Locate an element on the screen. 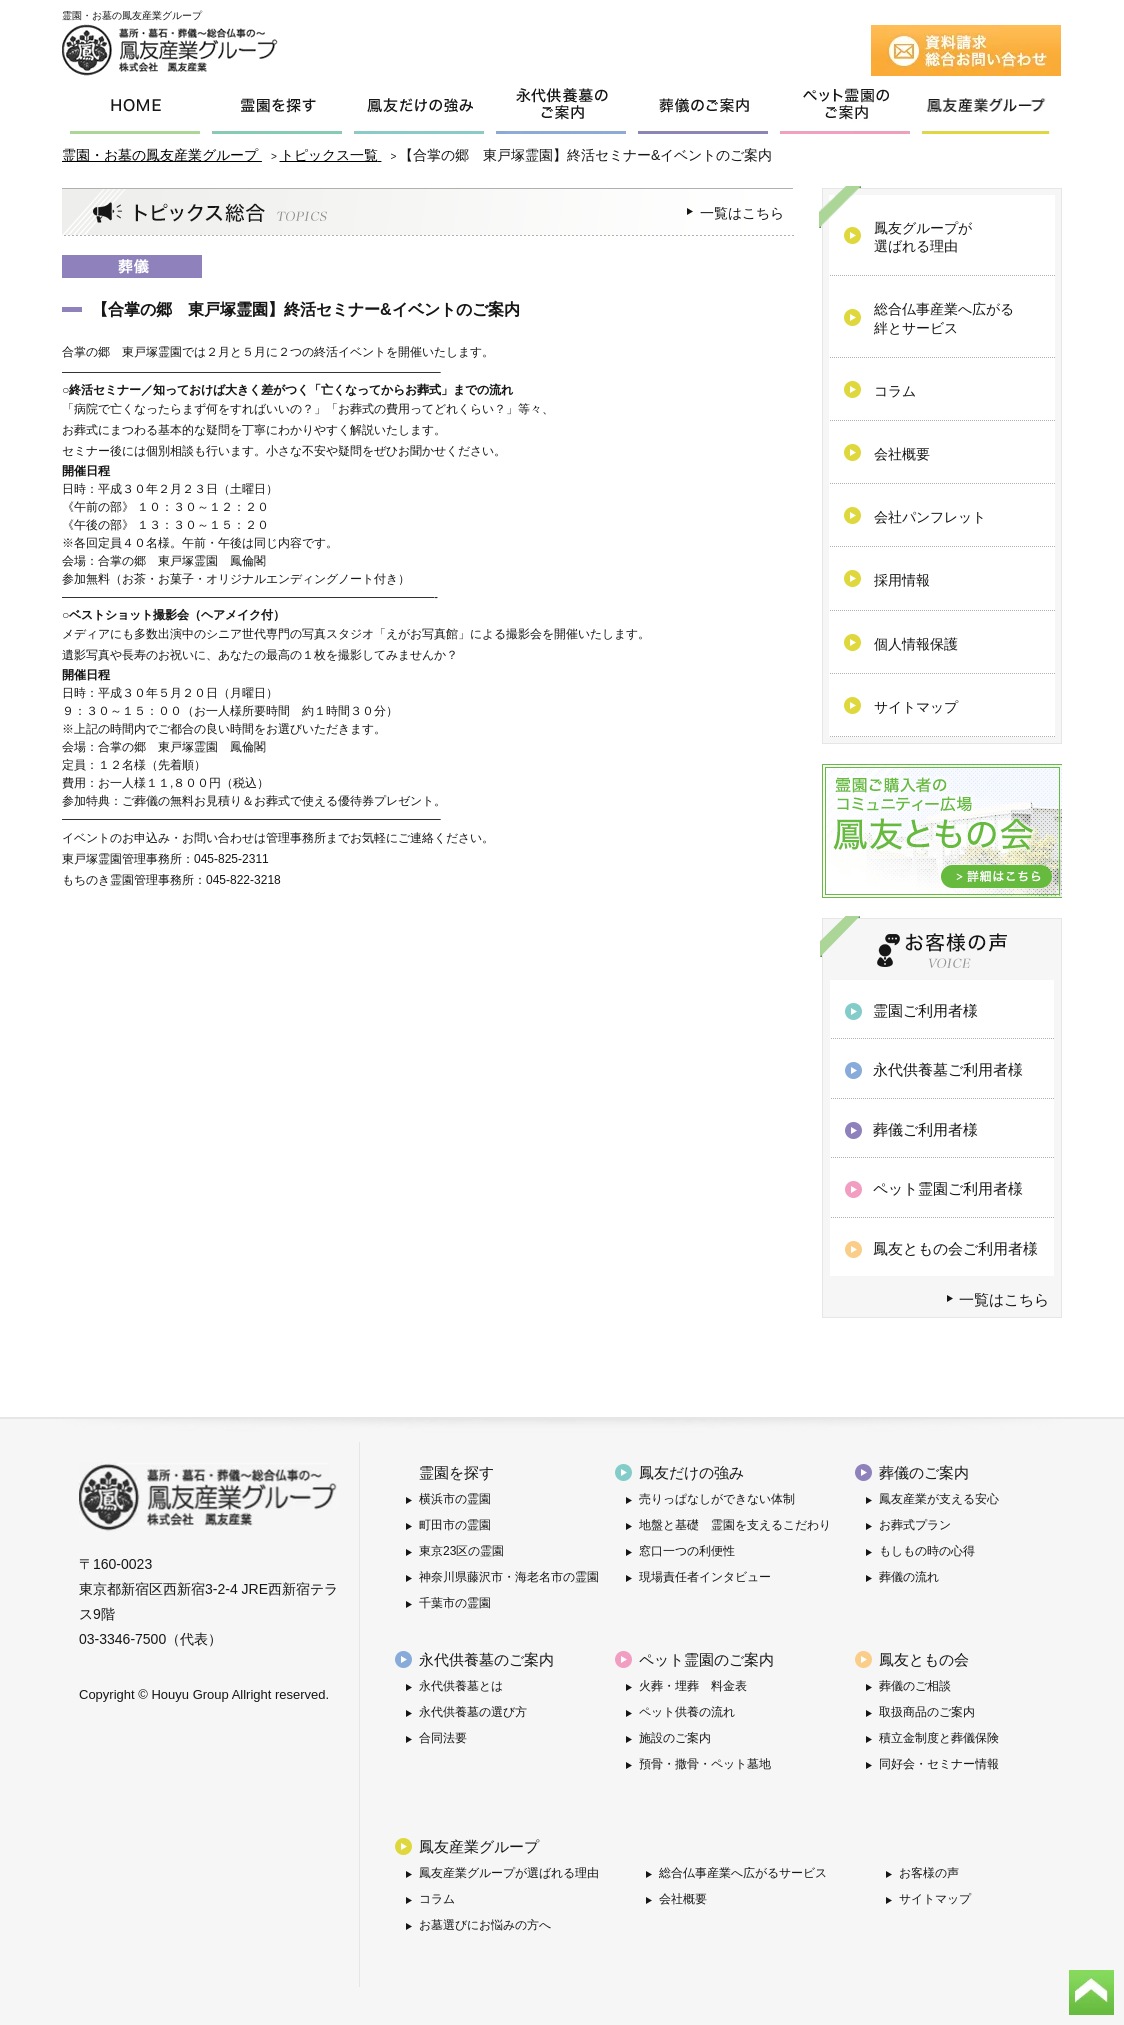  もしもの時の心得 is located at coordinates (927, 1551).